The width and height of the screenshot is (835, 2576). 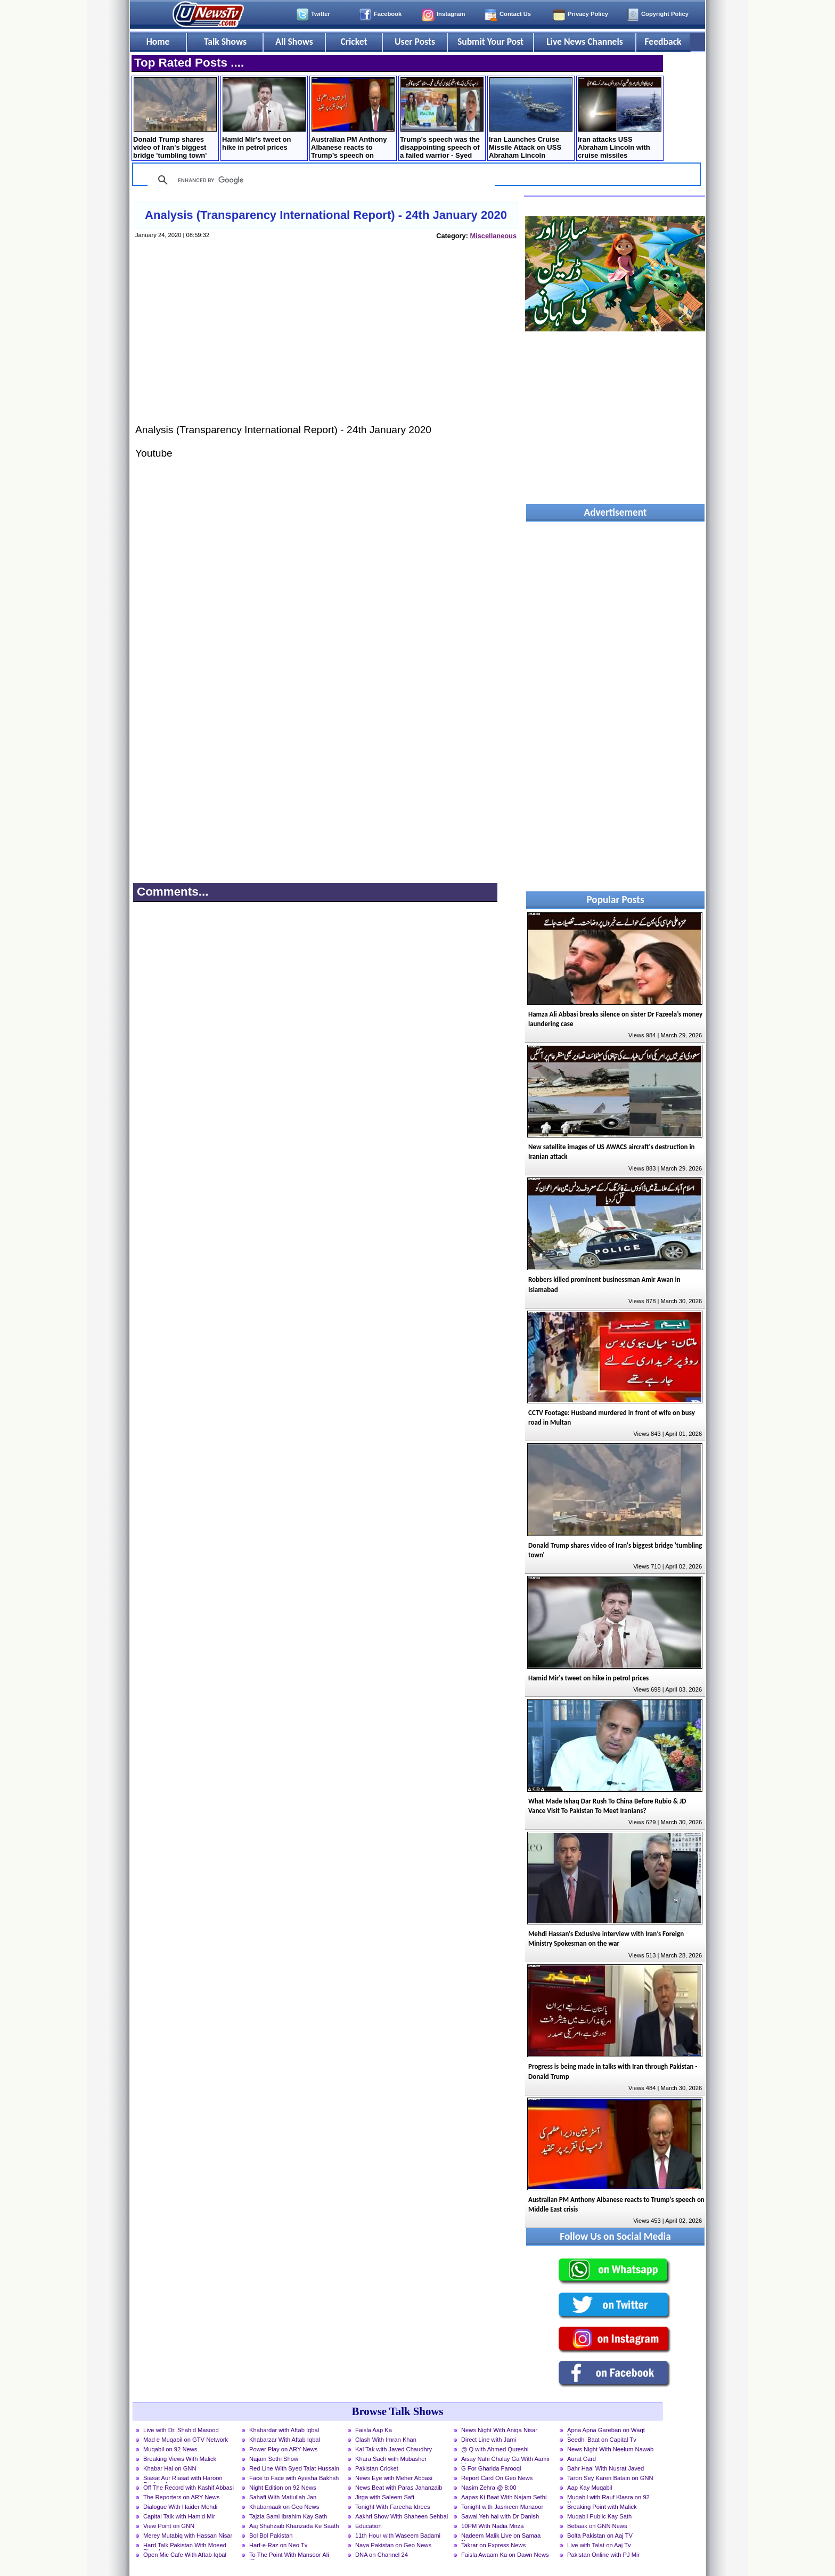 I want to click on Red Line With Syed Talat Hussain, so click(x=294, y=2468).